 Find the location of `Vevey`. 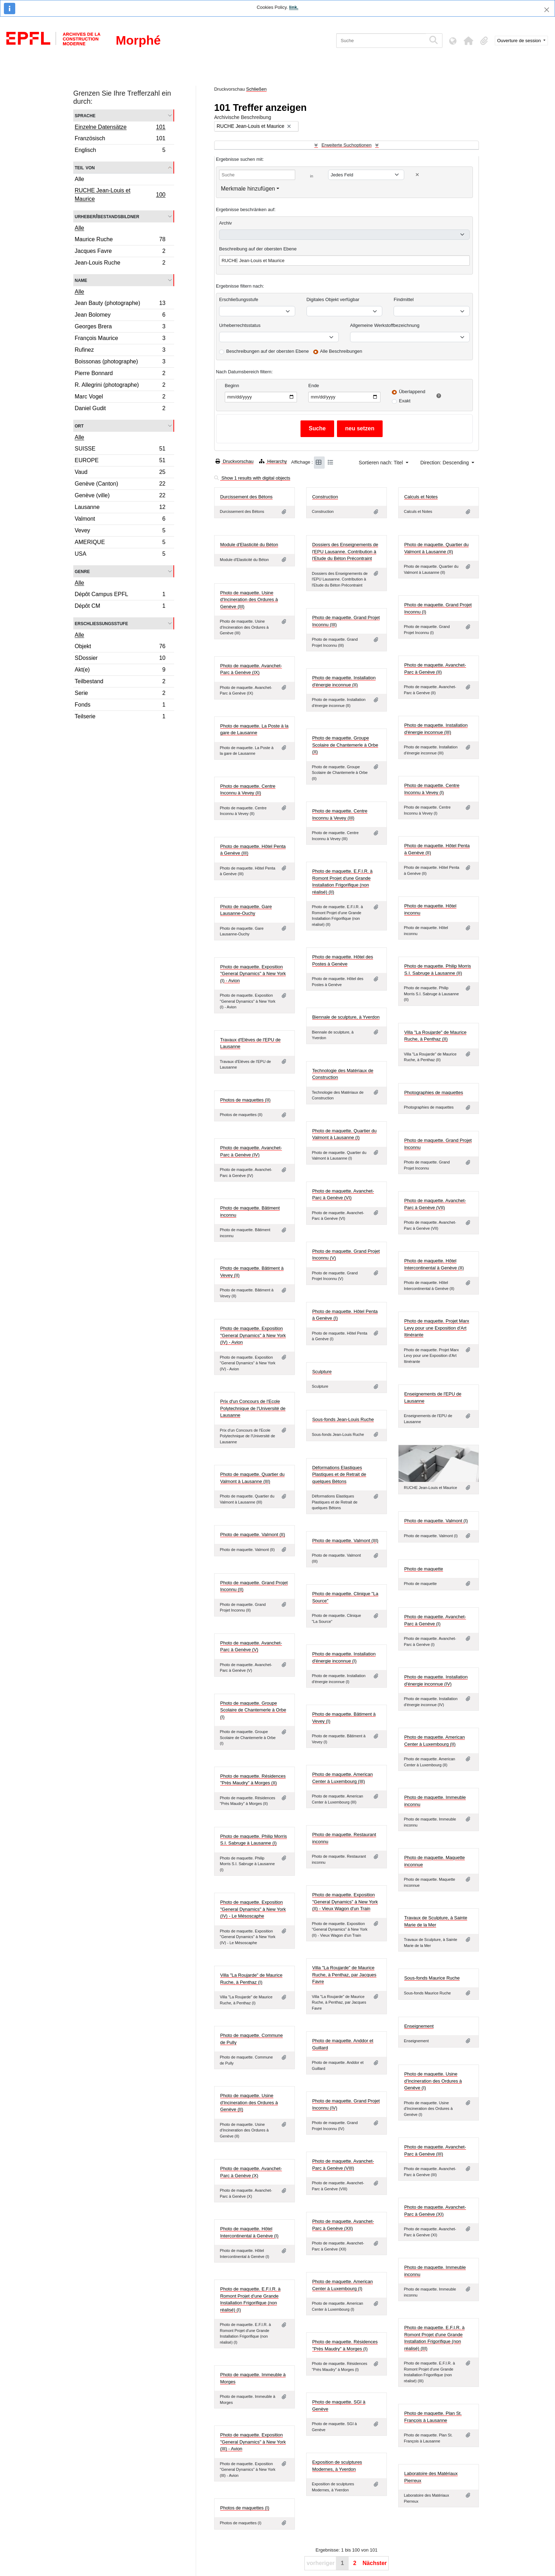

Vevey is located at coordinates (120, 531).